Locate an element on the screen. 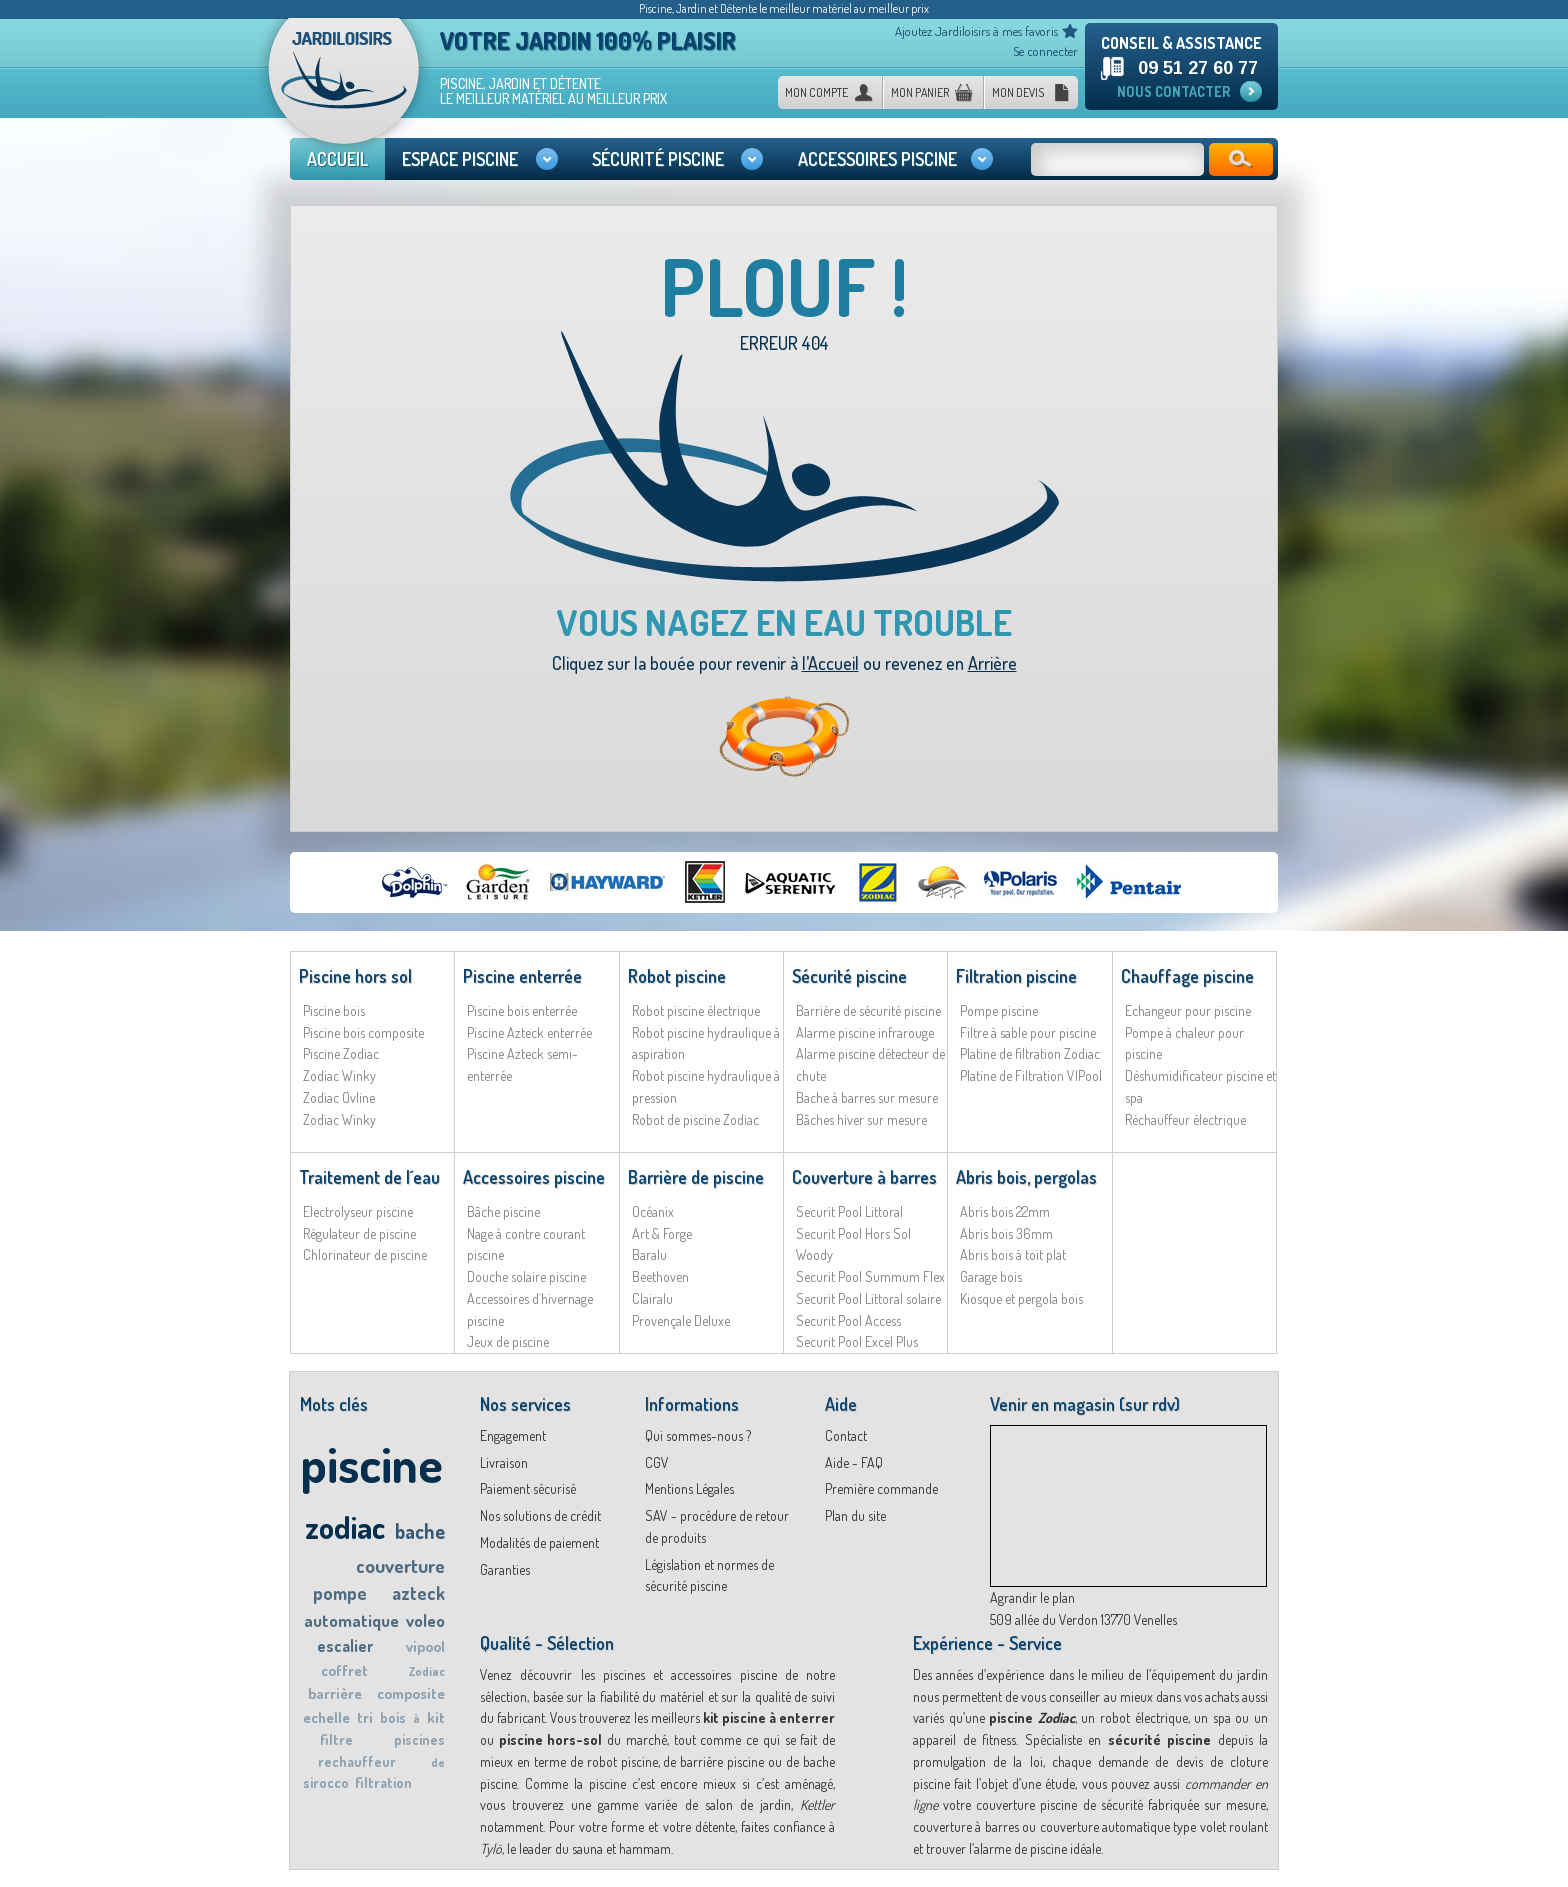 The height and width of the screenshot is (1887, 1568). Pompe piscine is located at coordinates (999, 1010).